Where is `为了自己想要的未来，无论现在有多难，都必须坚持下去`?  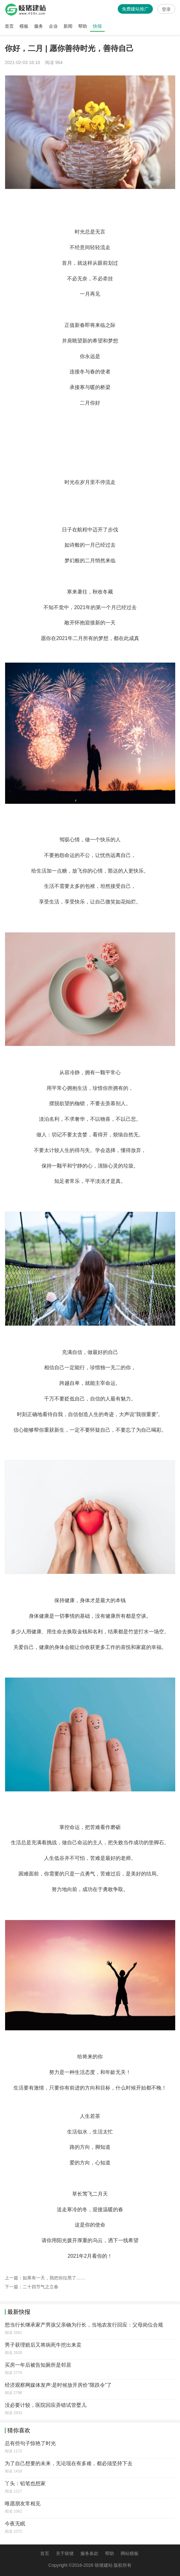
为了自己想要的未来，无论现在有多难，都必须坚持下去 is located at coordinates (68, 2463).